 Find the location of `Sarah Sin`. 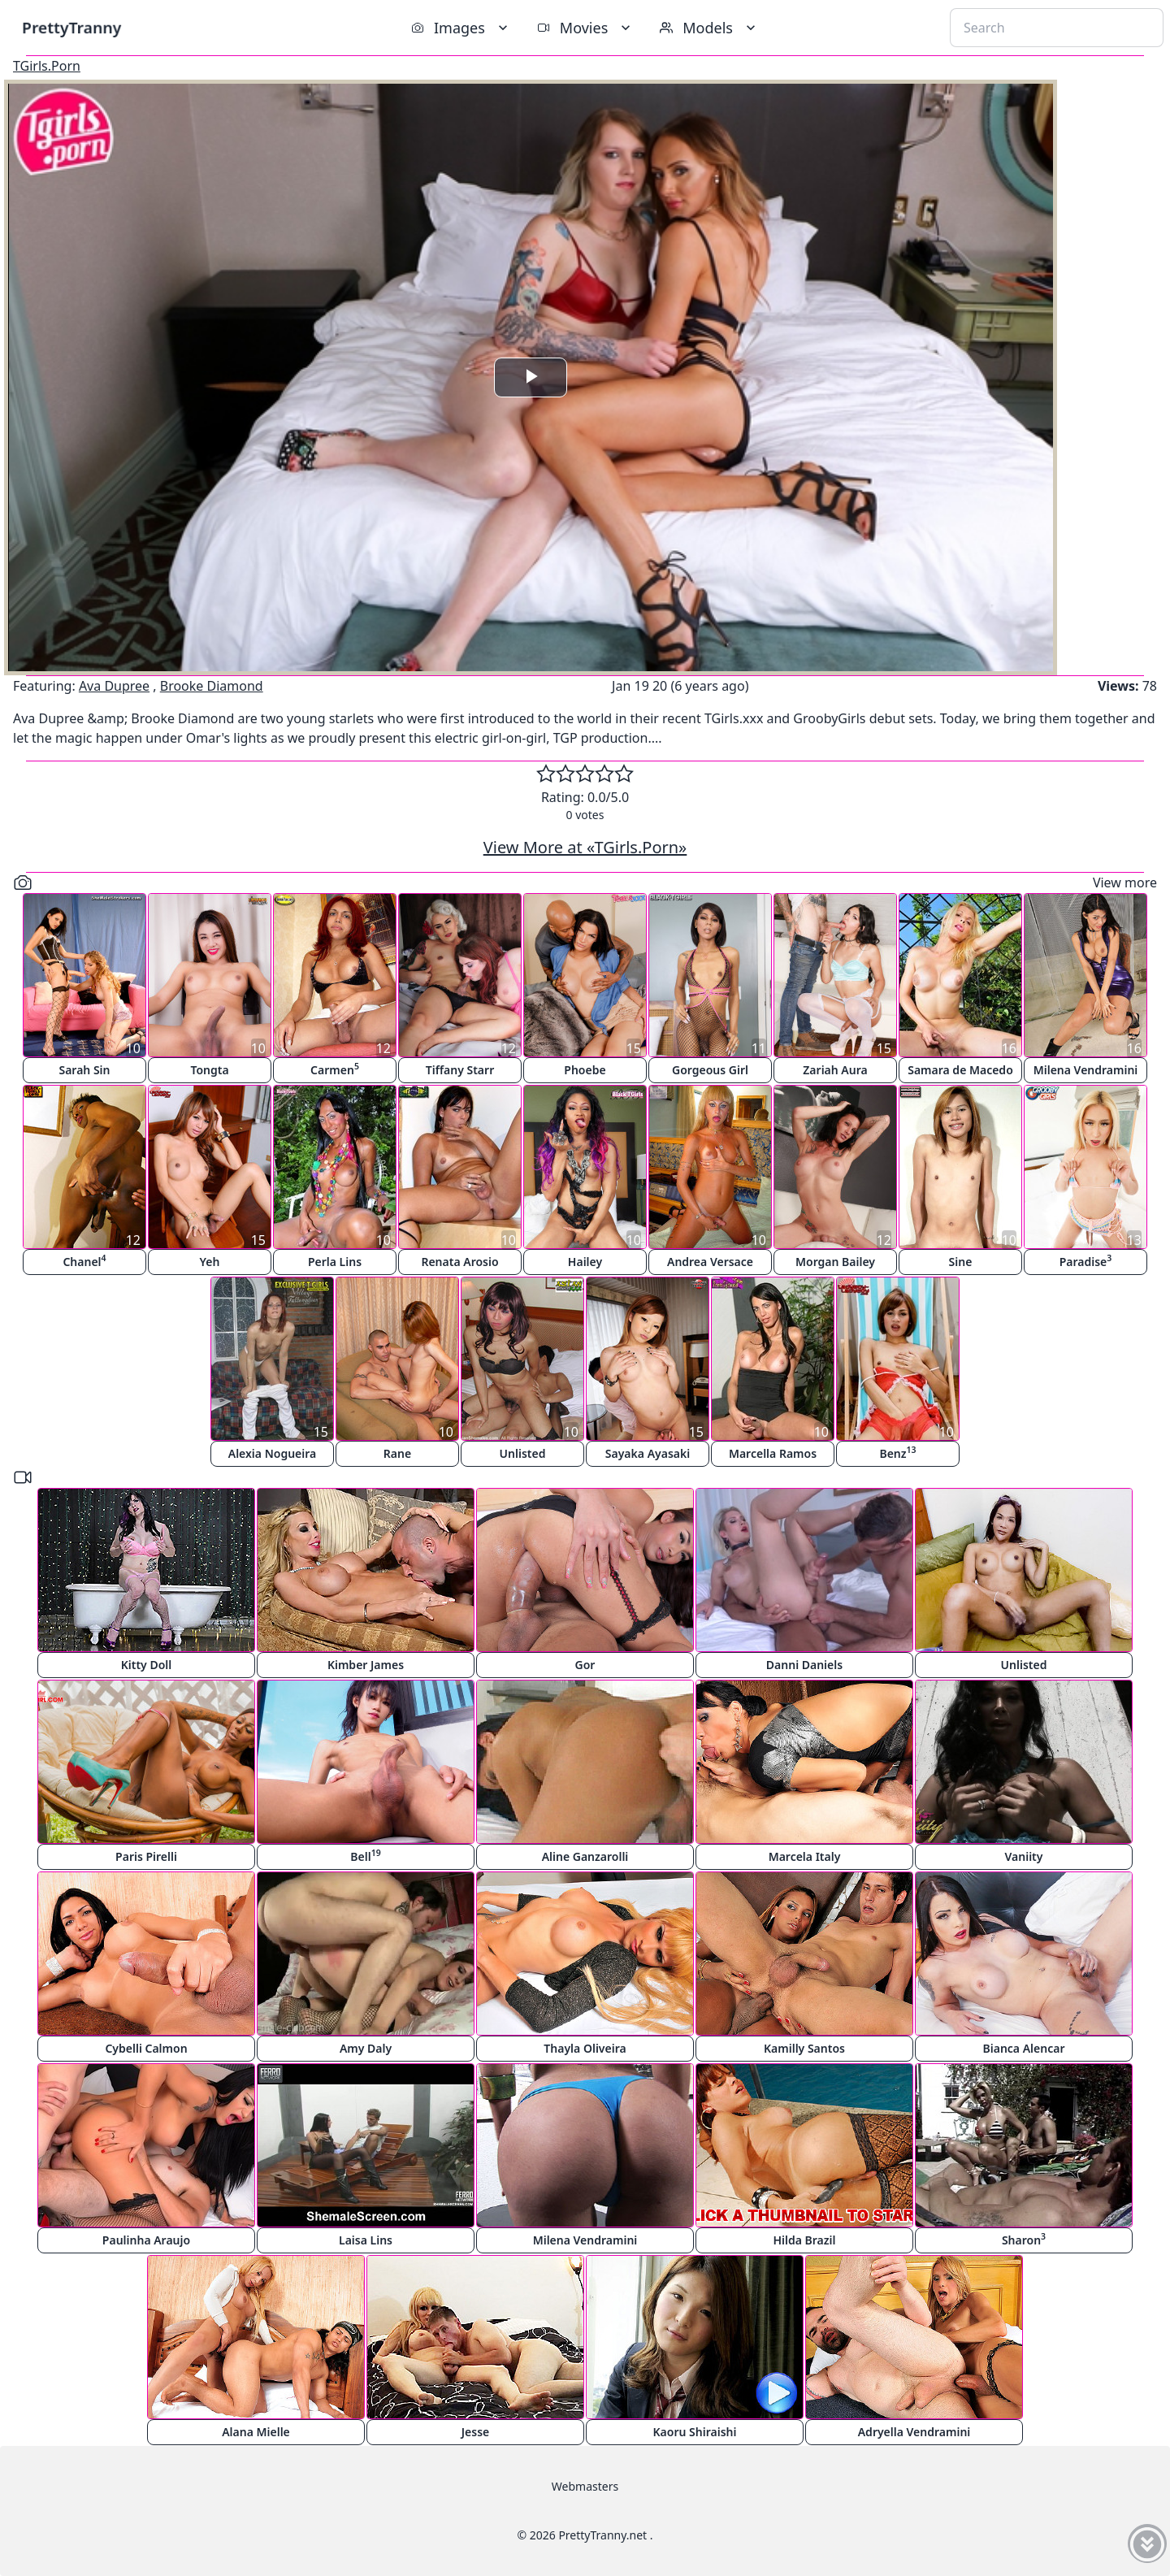

Sarah Sin is located at coordinates (84, 1070).